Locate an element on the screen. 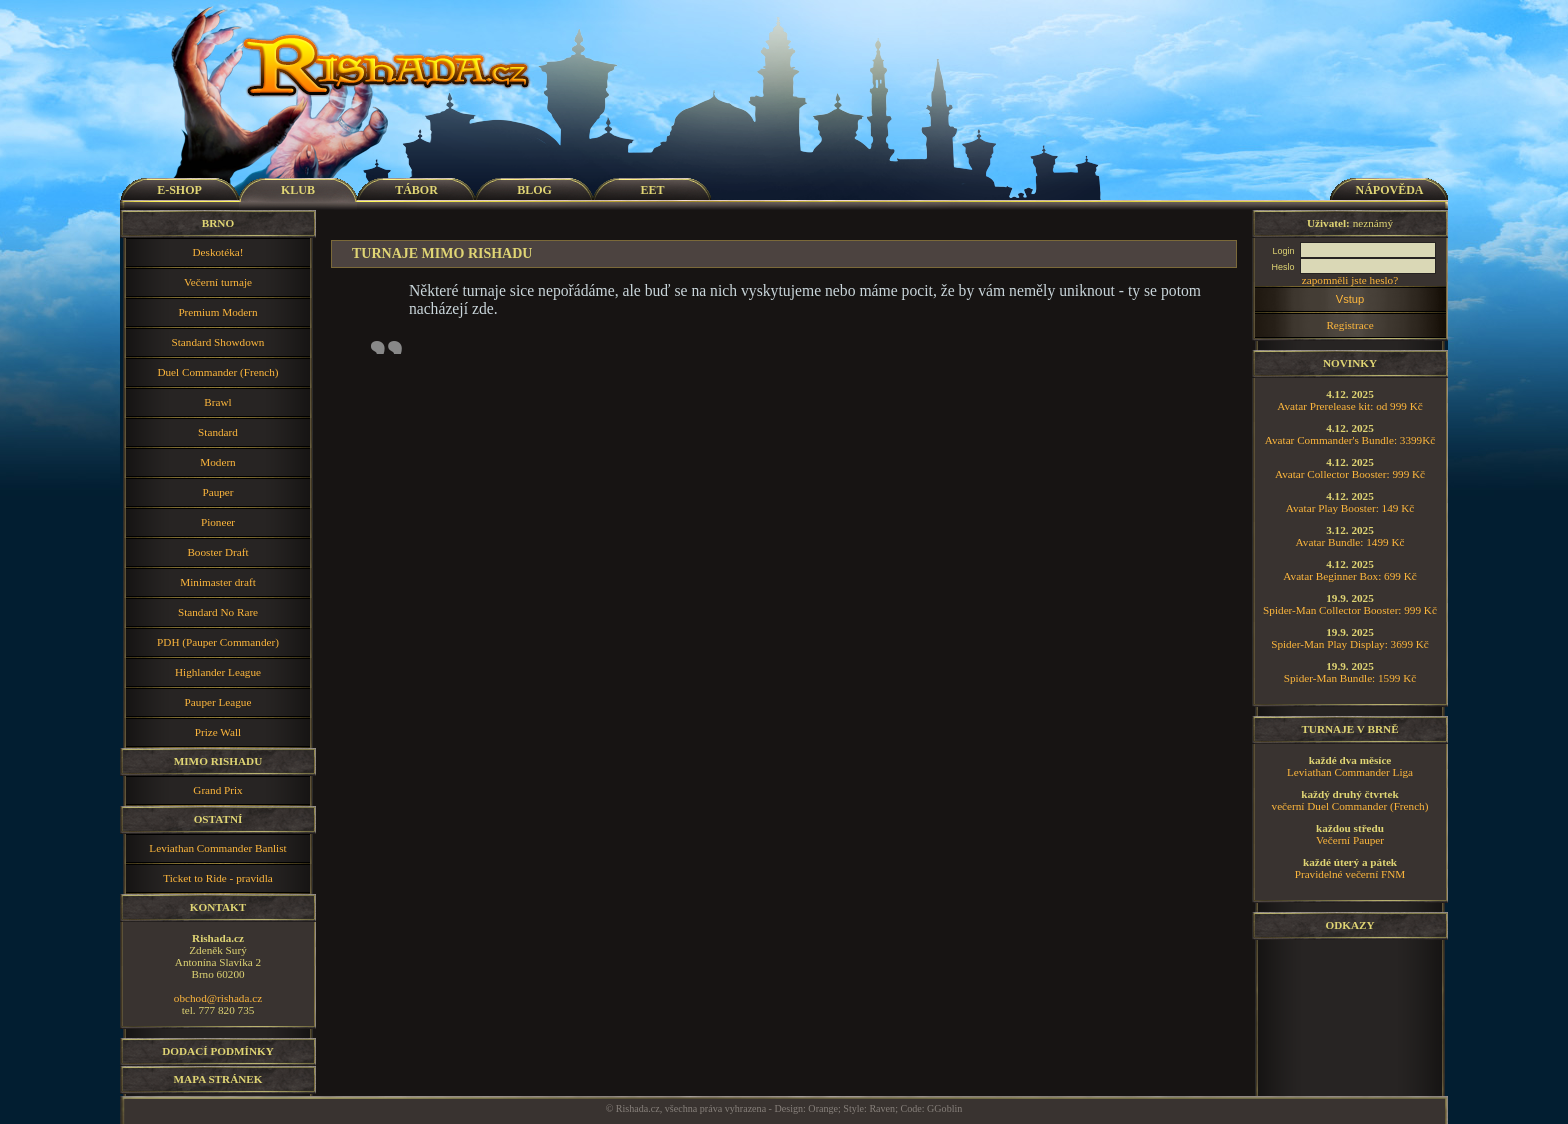 This screenshot has width=1568, height=1124. BLOG is located at coordinates (534, 190).